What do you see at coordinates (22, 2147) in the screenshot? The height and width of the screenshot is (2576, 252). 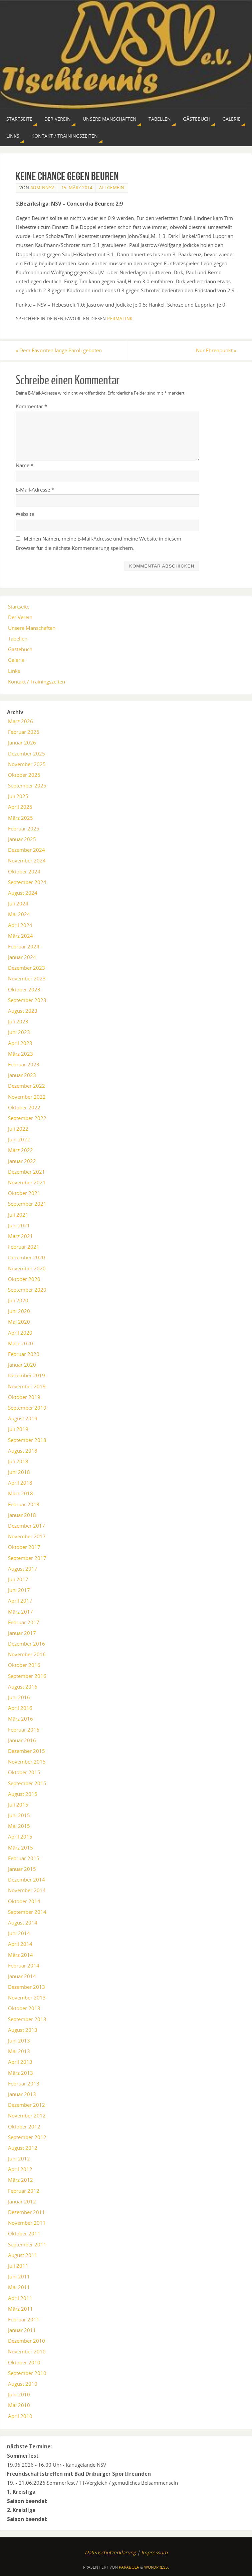 I see `August 2012` at bounding box center [22, 2147].